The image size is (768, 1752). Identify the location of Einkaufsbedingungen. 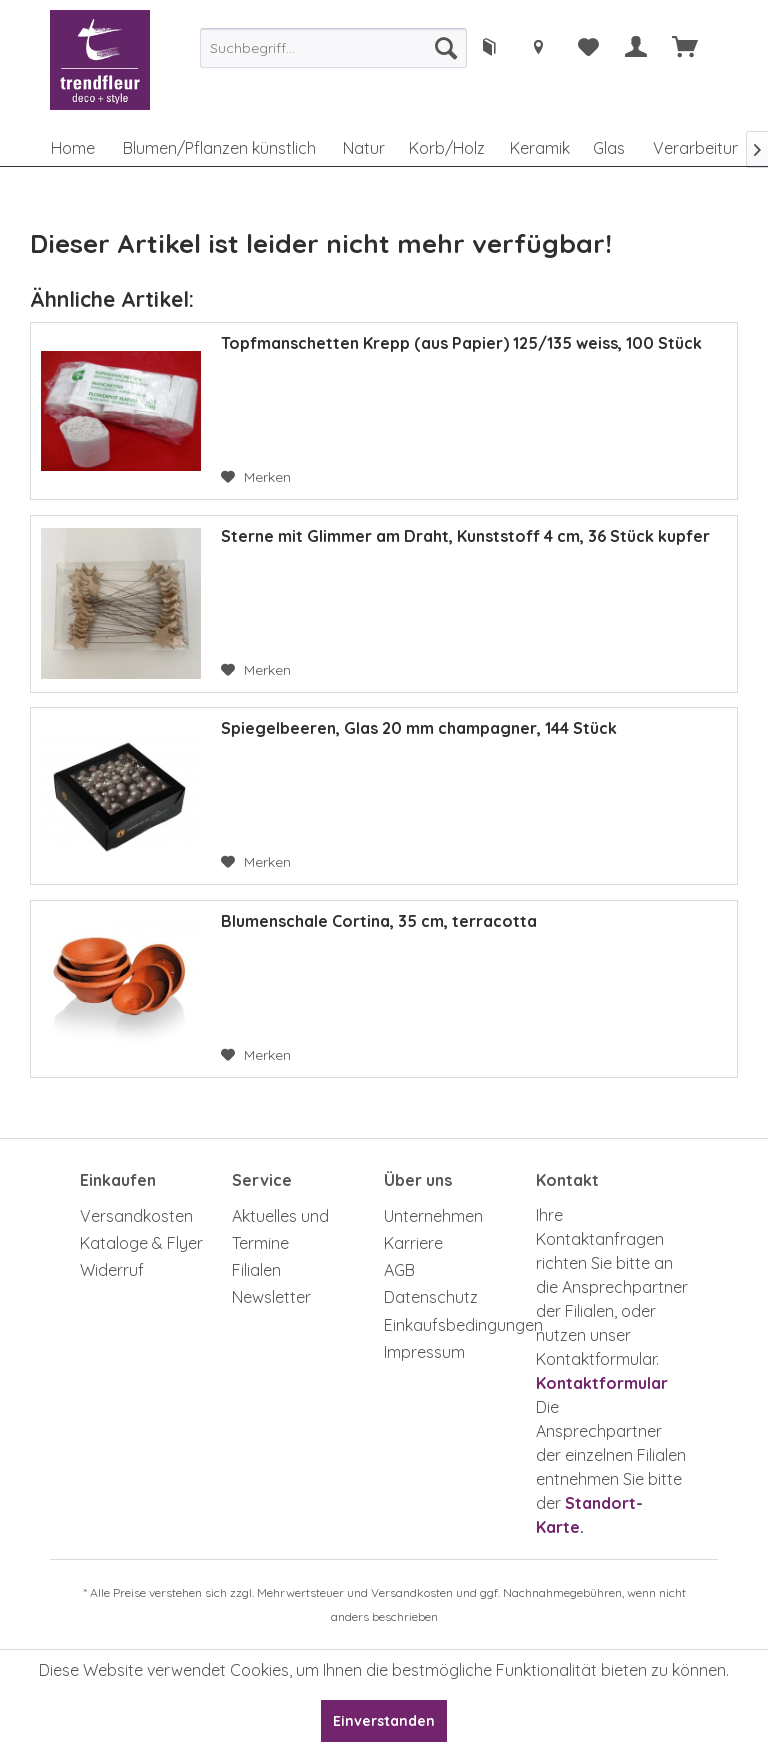
(455, 1325).